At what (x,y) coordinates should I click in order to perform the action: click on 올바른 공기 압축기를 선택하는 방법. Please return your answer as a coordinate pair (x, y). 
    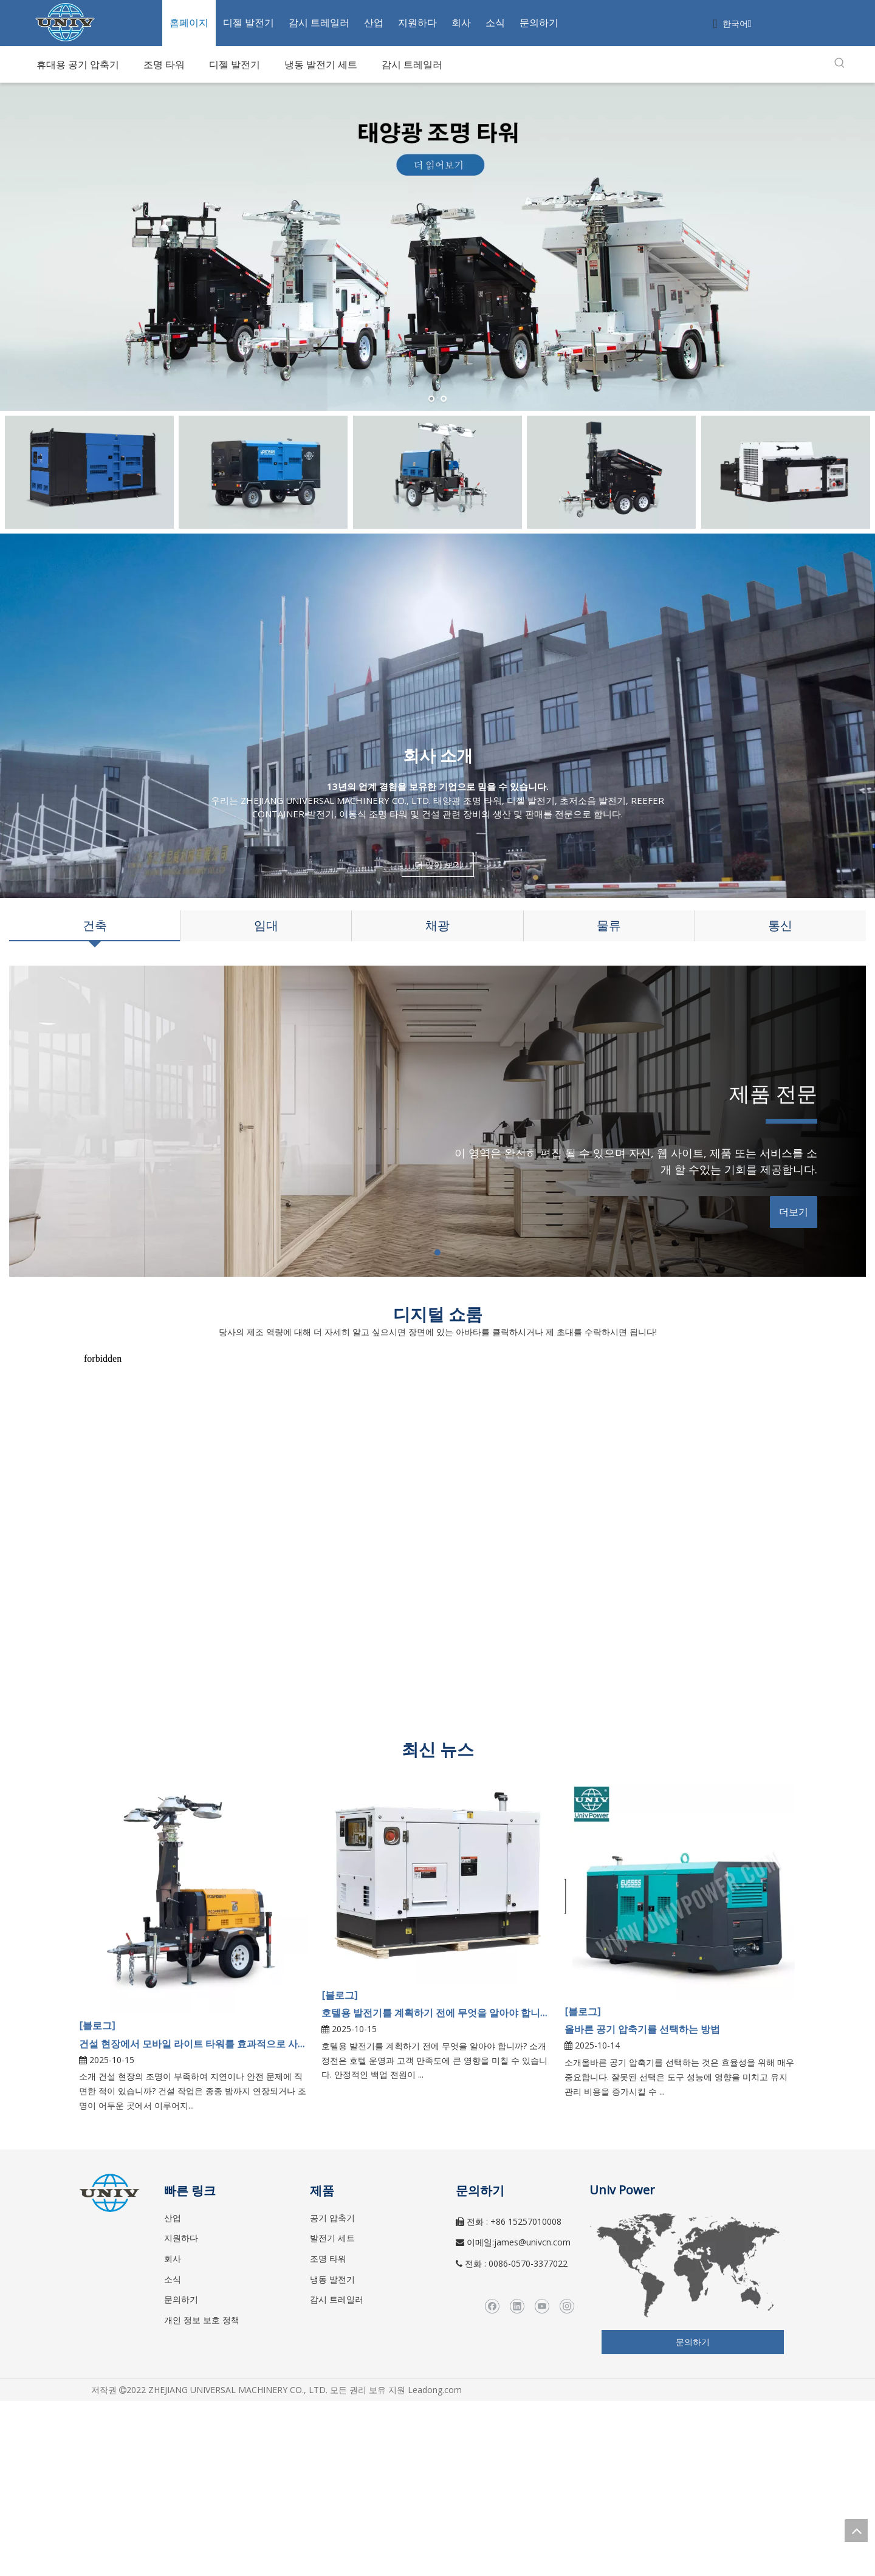
    Looking at the image, I should click on (642, 2029).